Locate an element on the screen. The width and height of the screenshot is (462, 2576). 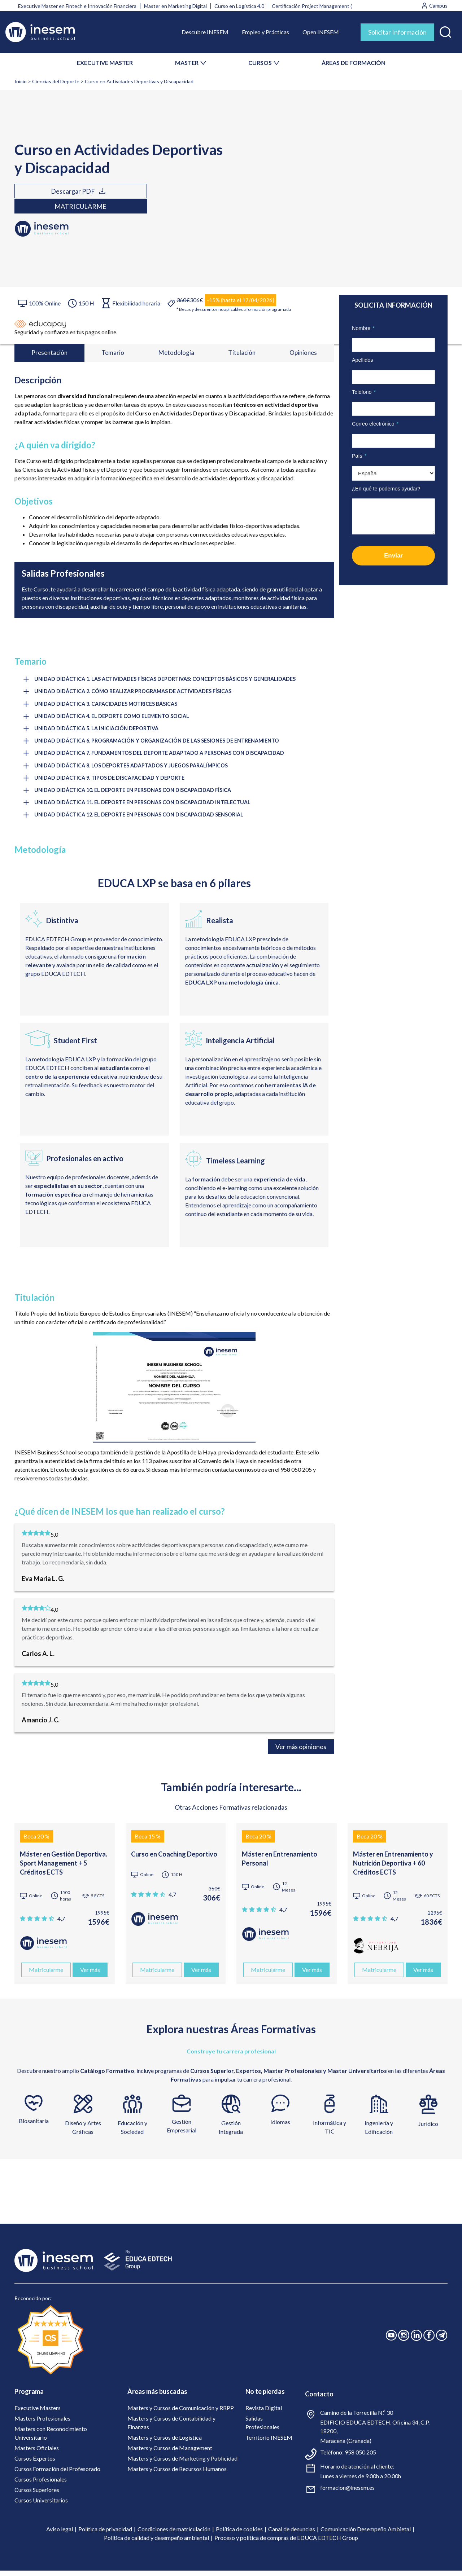
Teléfono is located at coordinates (364, 392).